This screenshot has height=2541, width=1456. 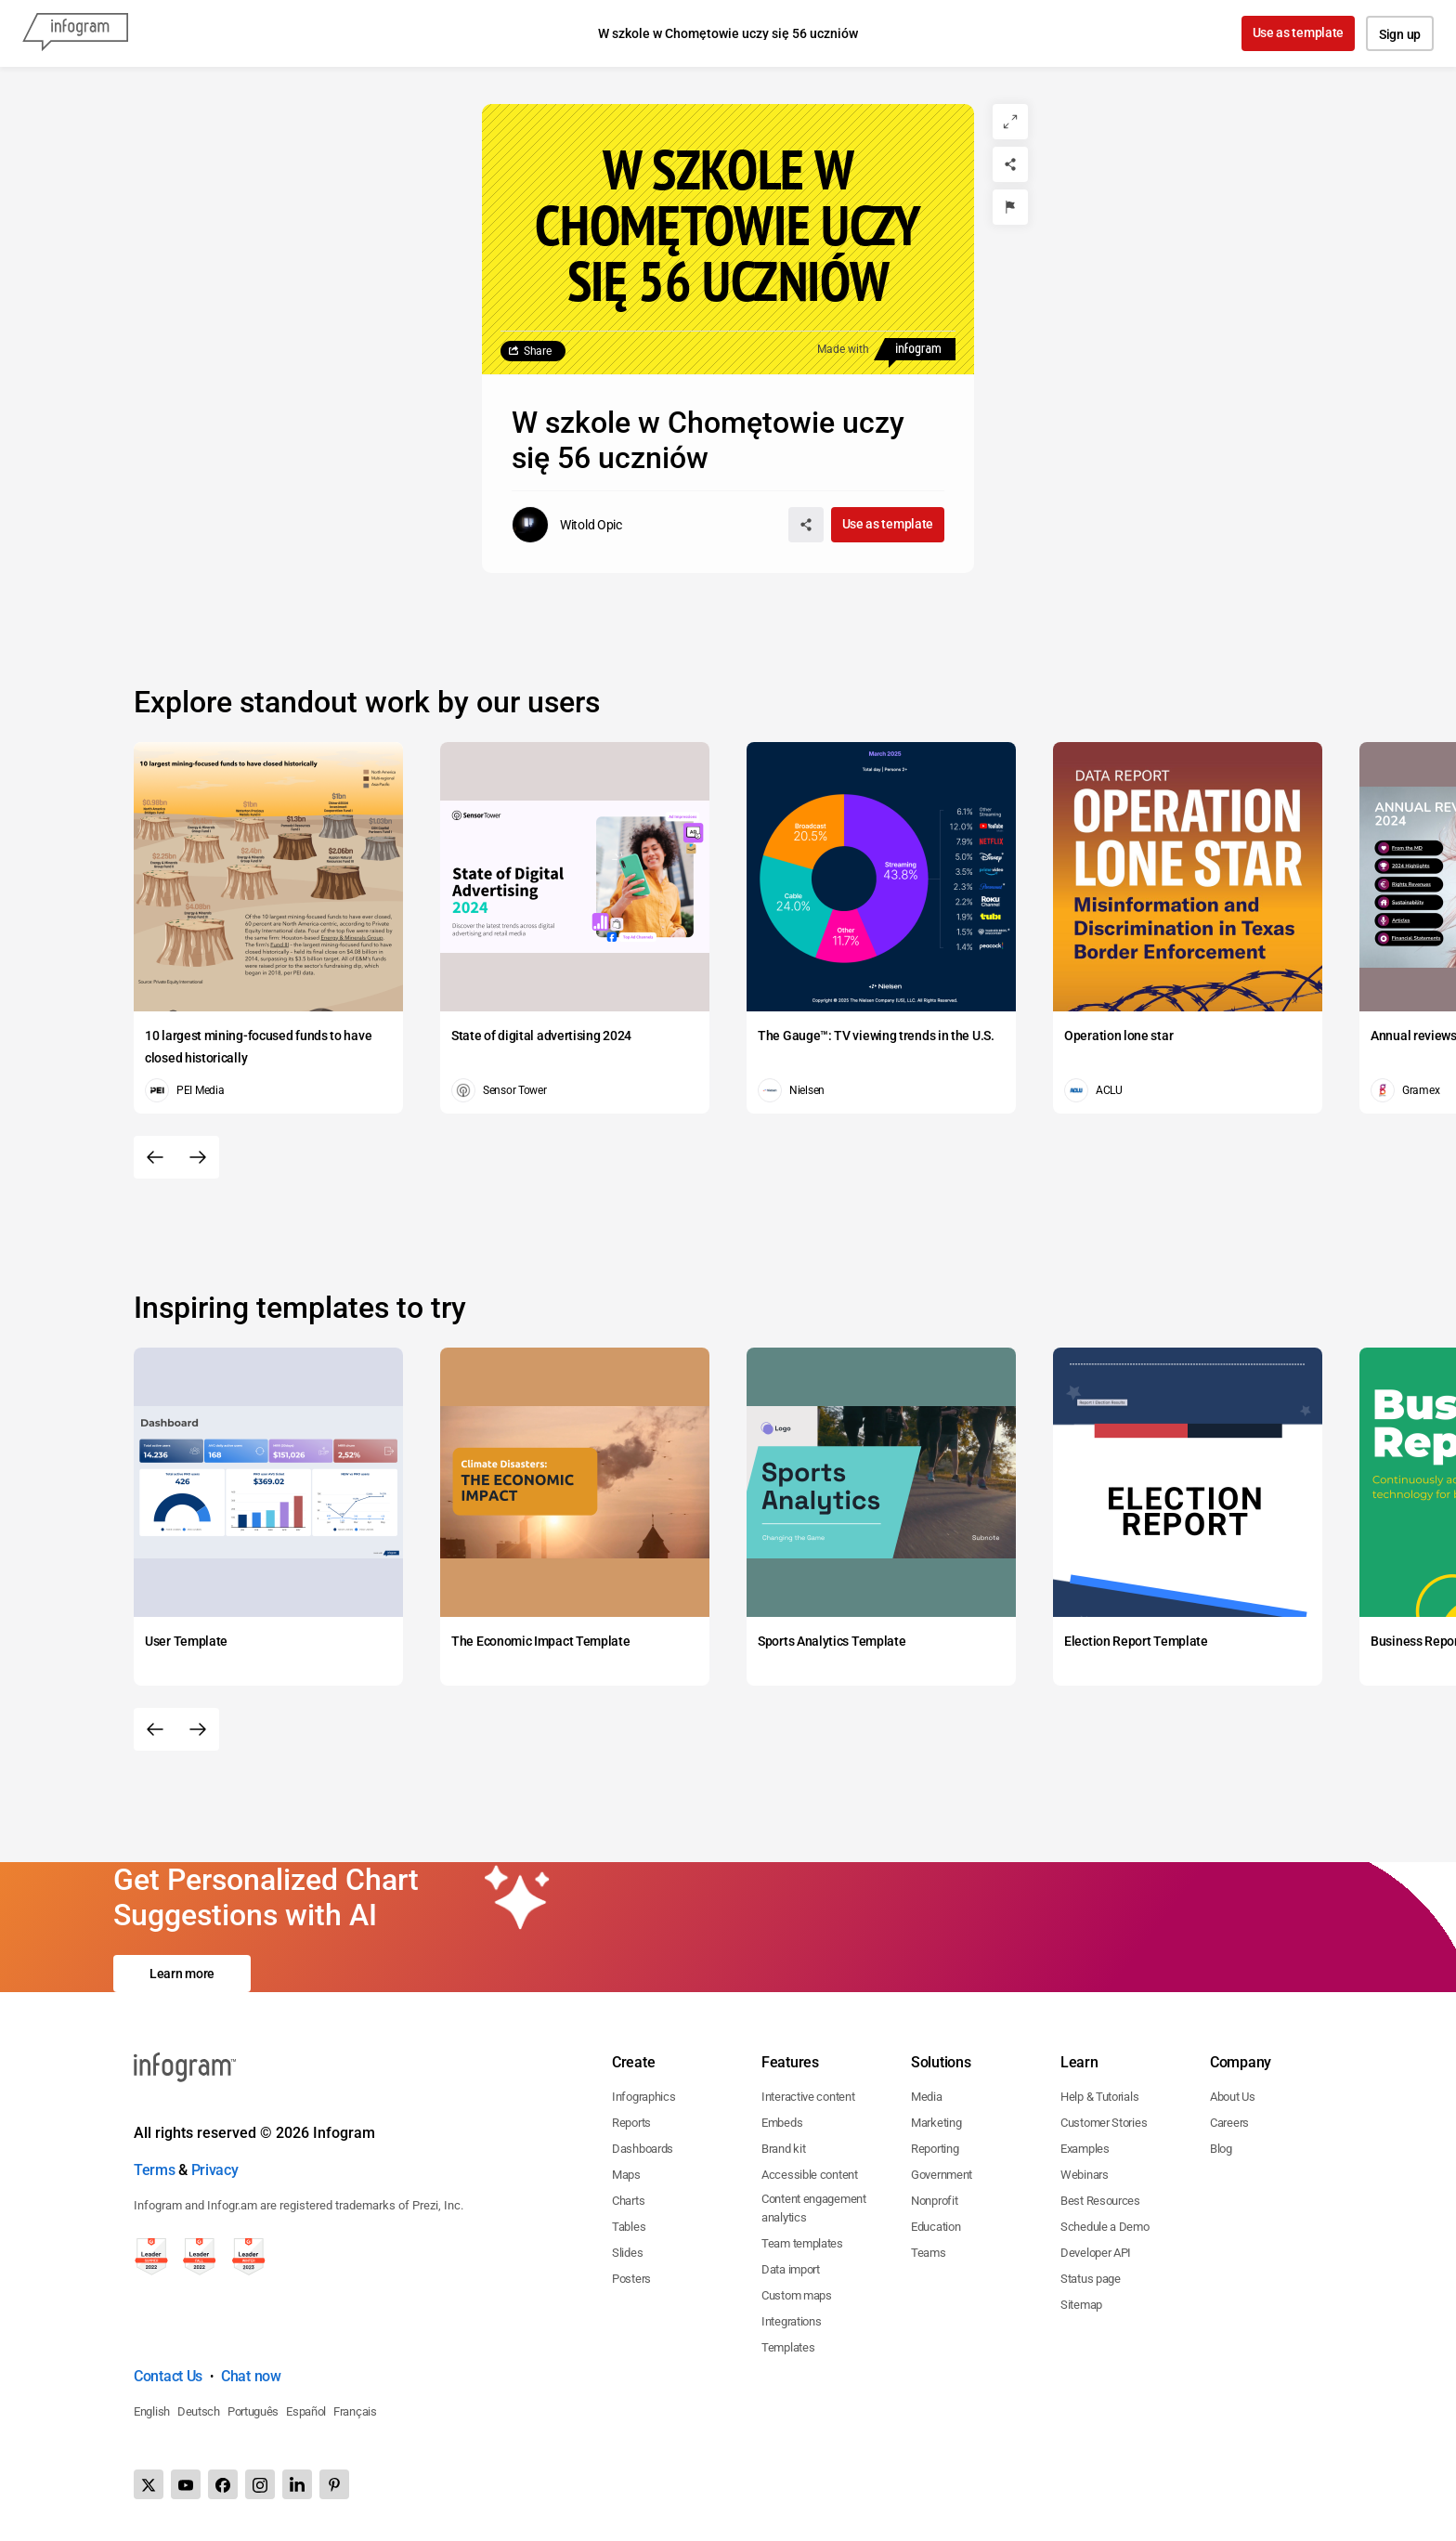 I want to click on Share, so click(x=538, y=351).